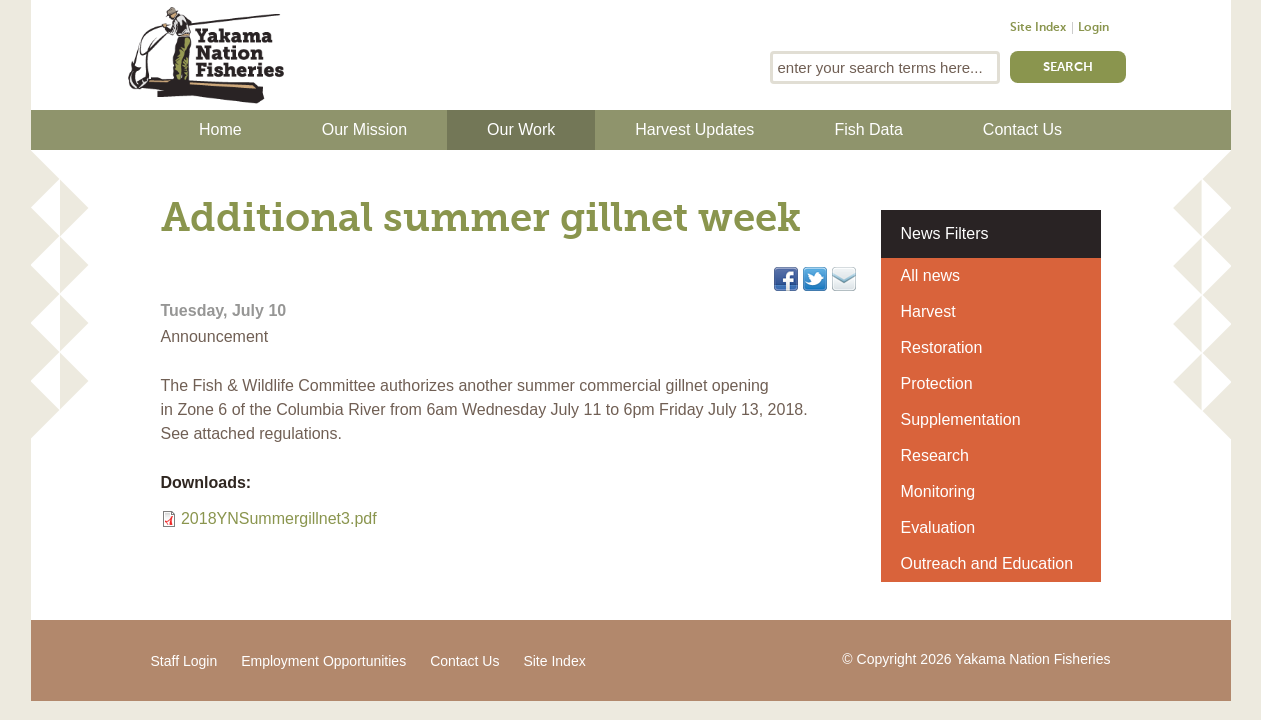  I want to click on Monitoring, so click(938, 491).